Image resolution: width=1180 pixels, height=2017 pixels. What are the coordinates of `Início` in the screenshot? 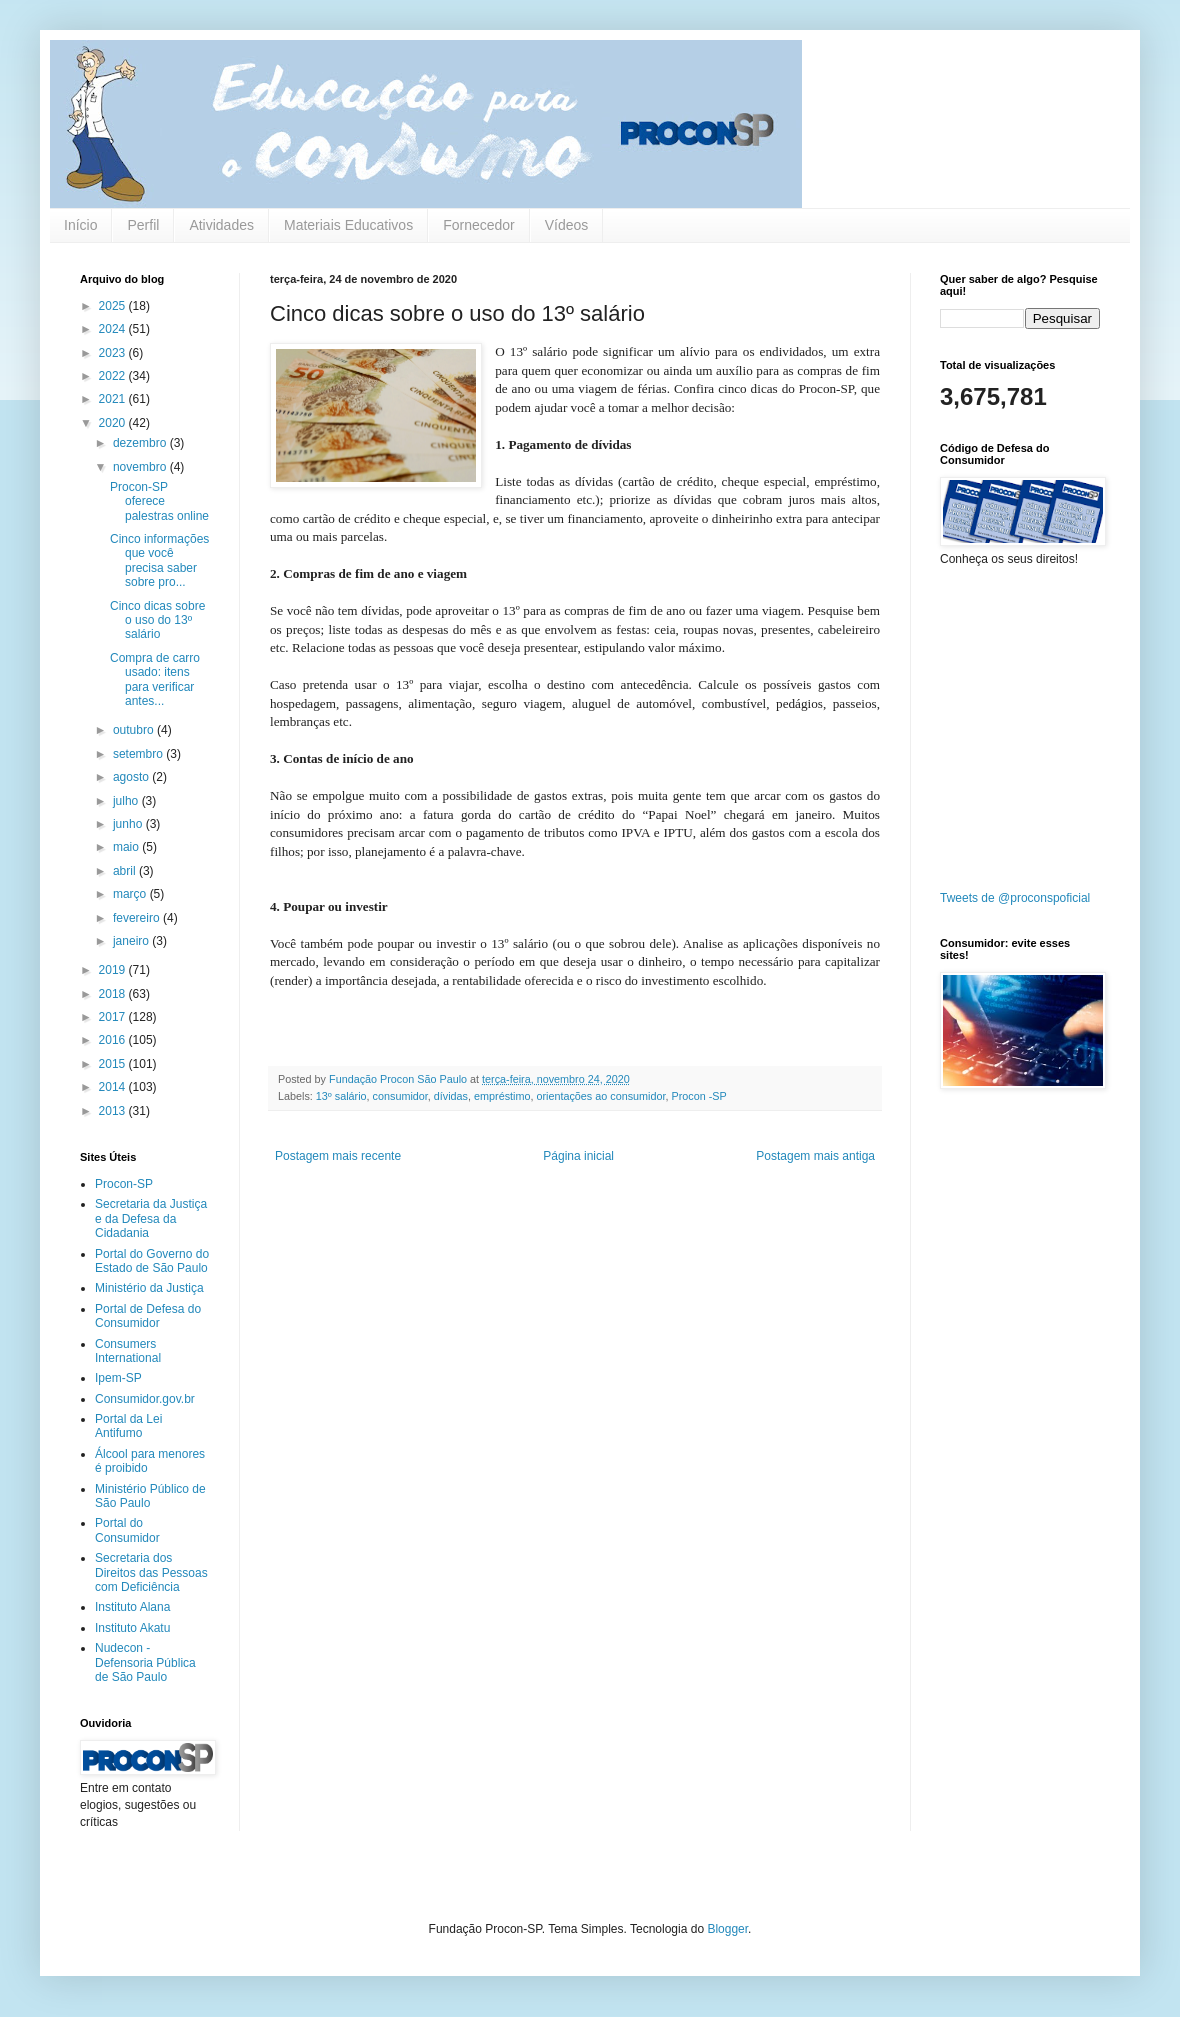 It's located at (80, 225).